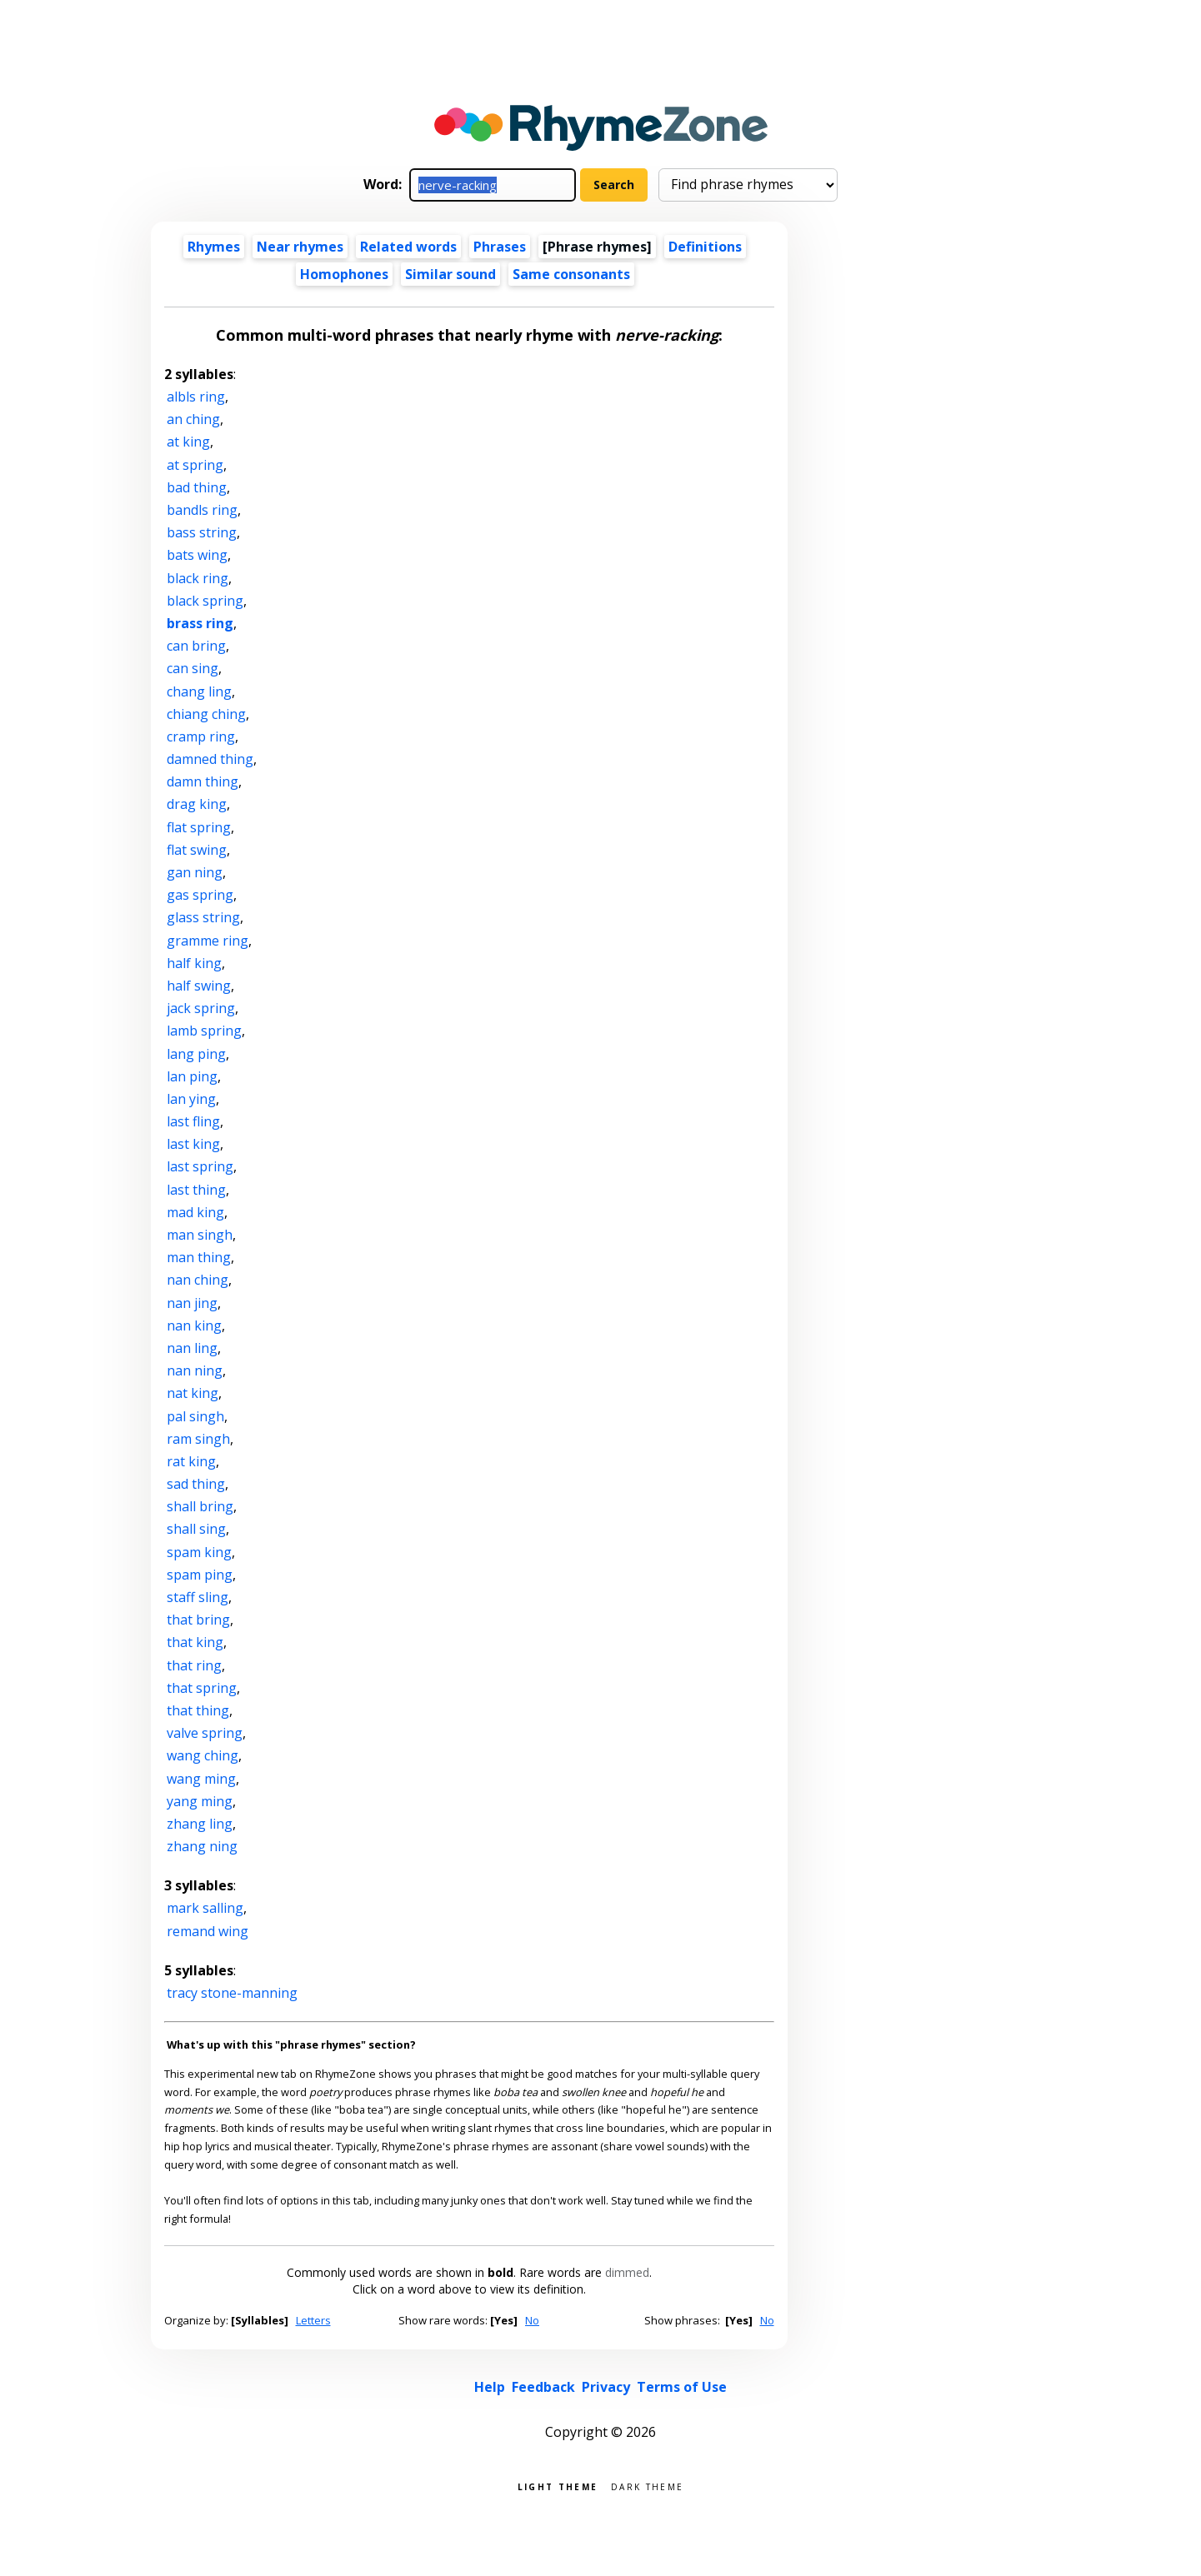  Describe the element at coordinates (193, 419) in the screenshot. I see `an ching` at that location.